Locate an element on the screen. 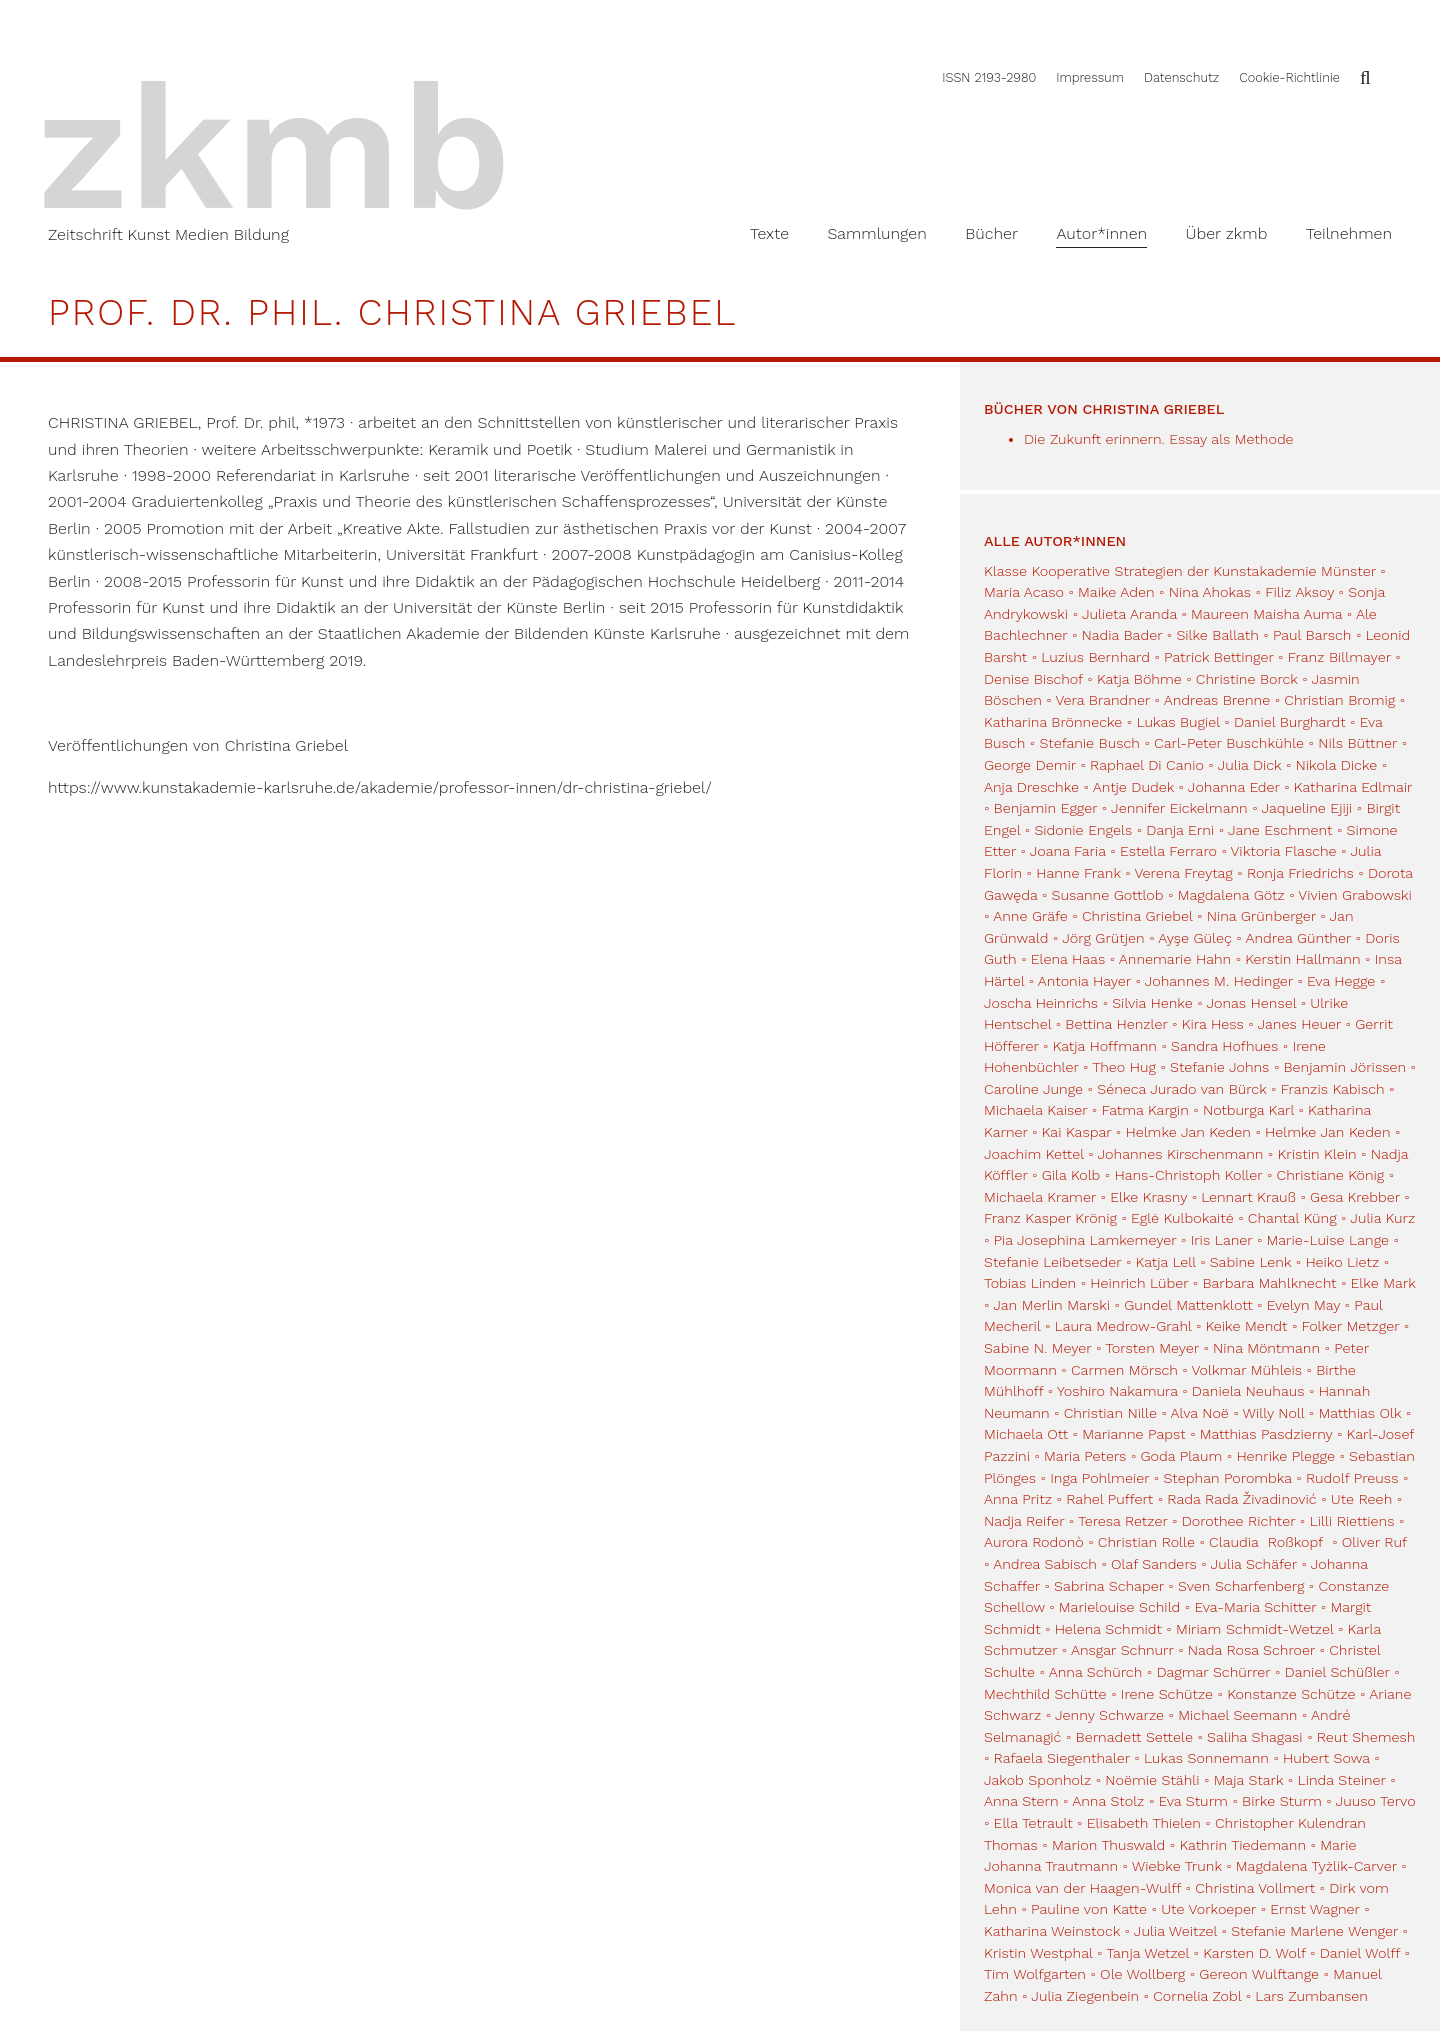 This screenshot has width=1440, height=2035. Anna Stolz is located at coordinates (1108, 1801).